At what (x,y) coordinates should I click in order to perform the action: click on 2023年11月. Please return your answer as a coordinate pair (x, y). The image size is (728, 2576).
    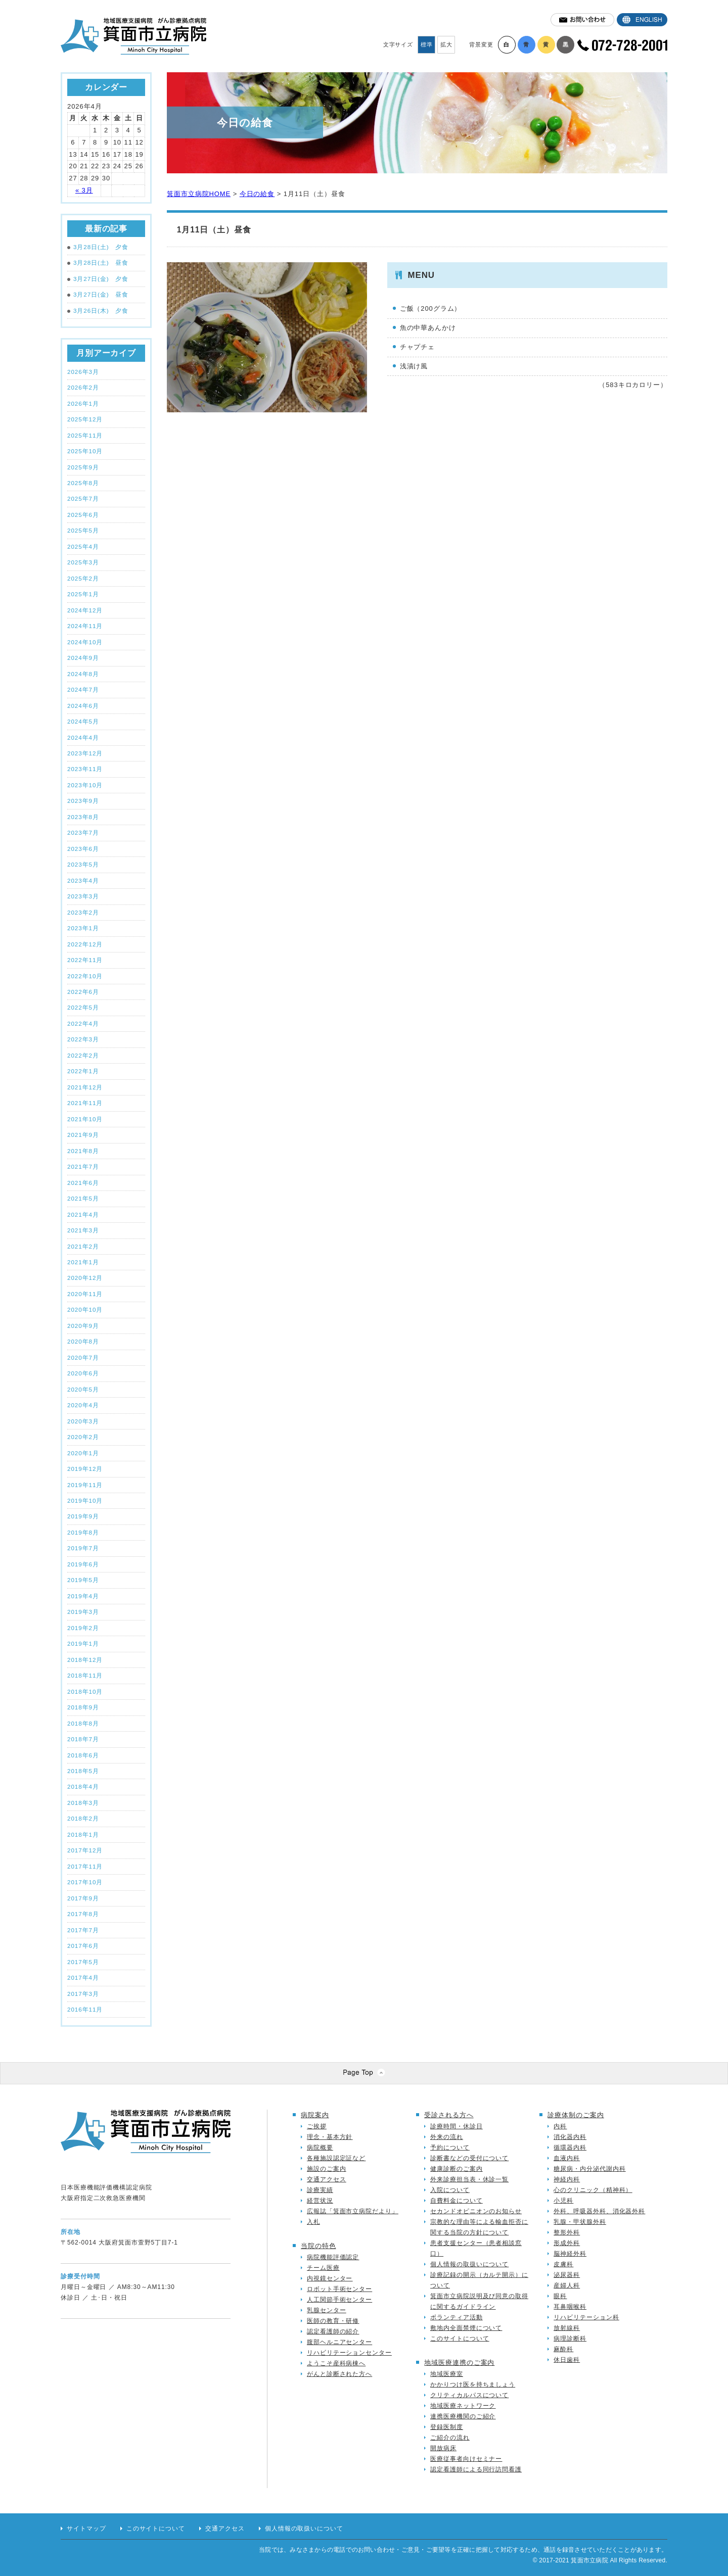
    Looking at the image, I should click on (85, 769).